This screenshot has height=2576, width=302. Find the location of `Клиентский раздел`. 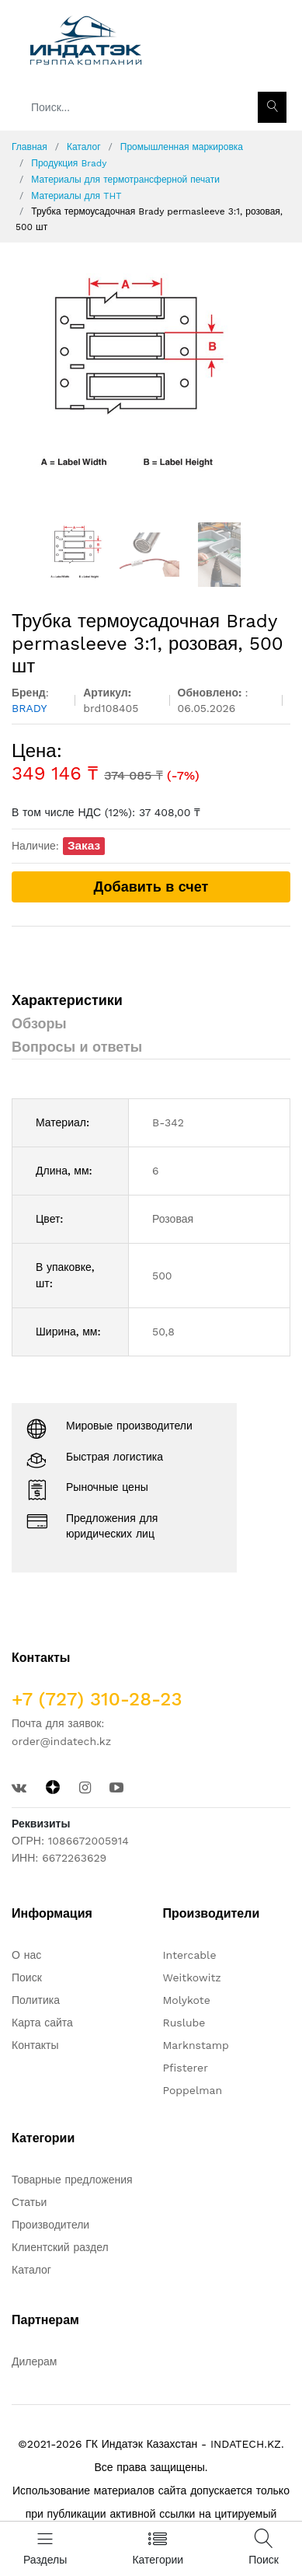

Клиентский раздел is located at coordinates (60, 2247).